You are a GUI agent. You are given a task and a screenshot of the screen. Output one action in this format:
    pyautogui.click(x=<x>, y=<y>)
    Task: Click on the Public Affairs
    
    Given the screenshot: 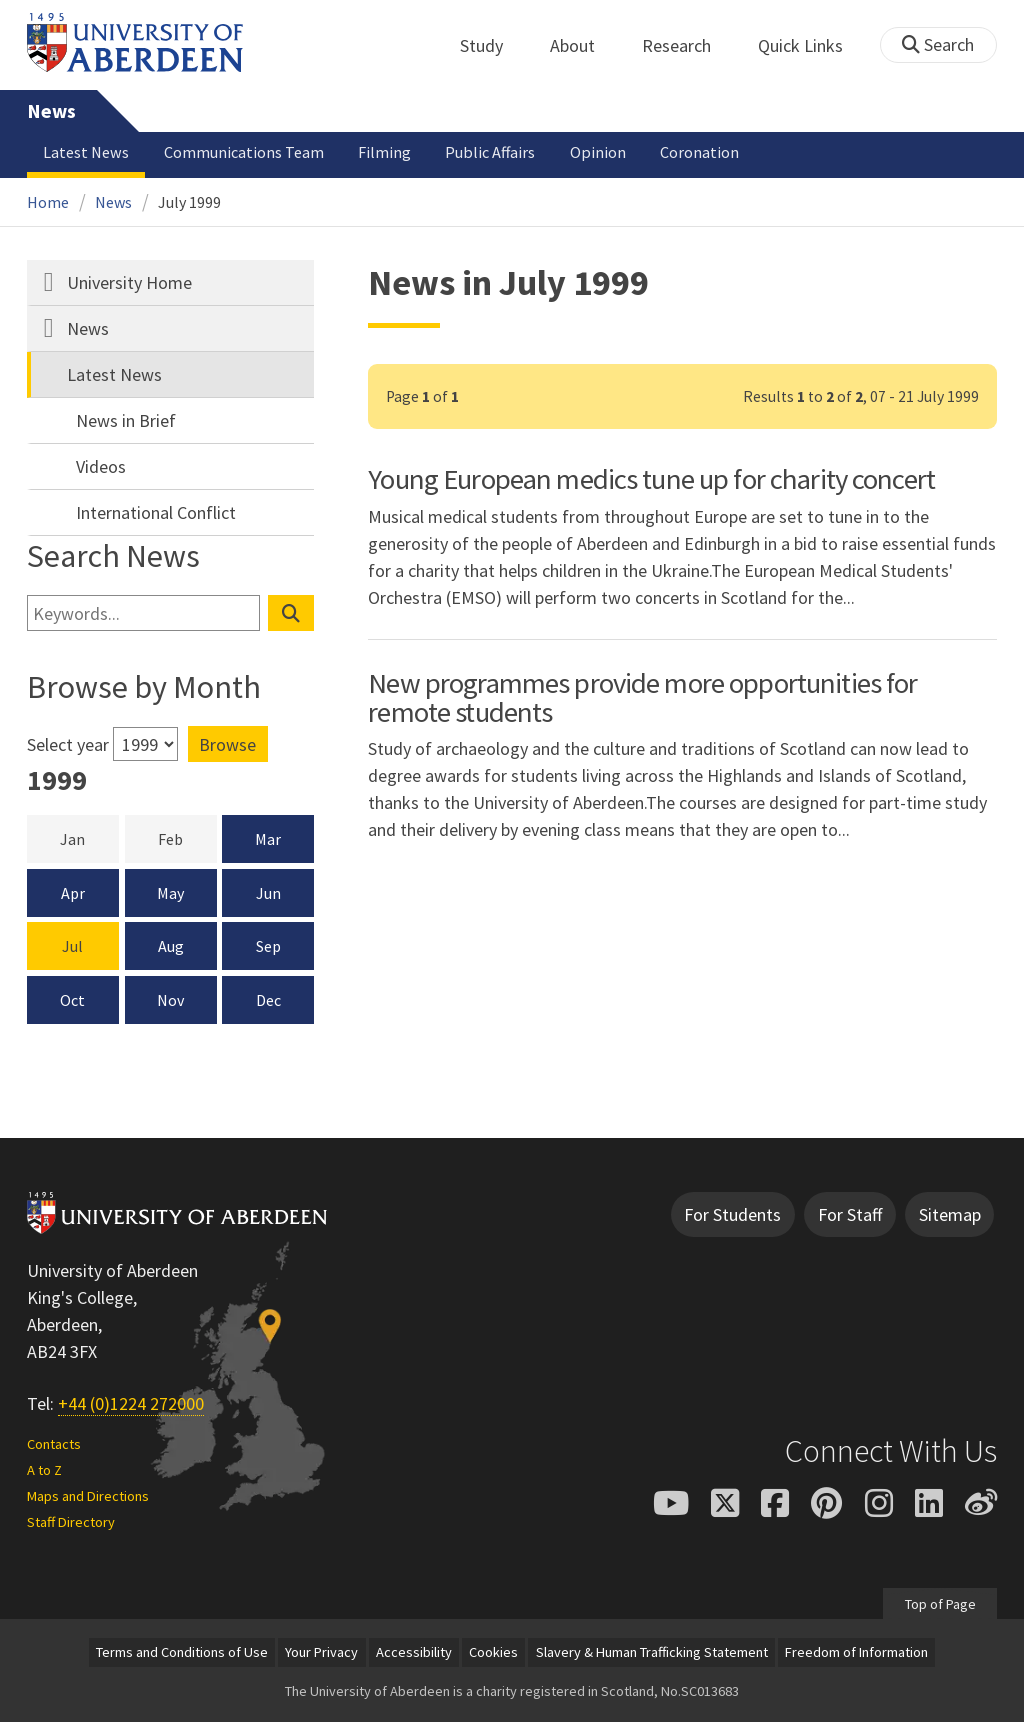 What is the action you would take?
    pyautogui.click(x=490, y=152)
    